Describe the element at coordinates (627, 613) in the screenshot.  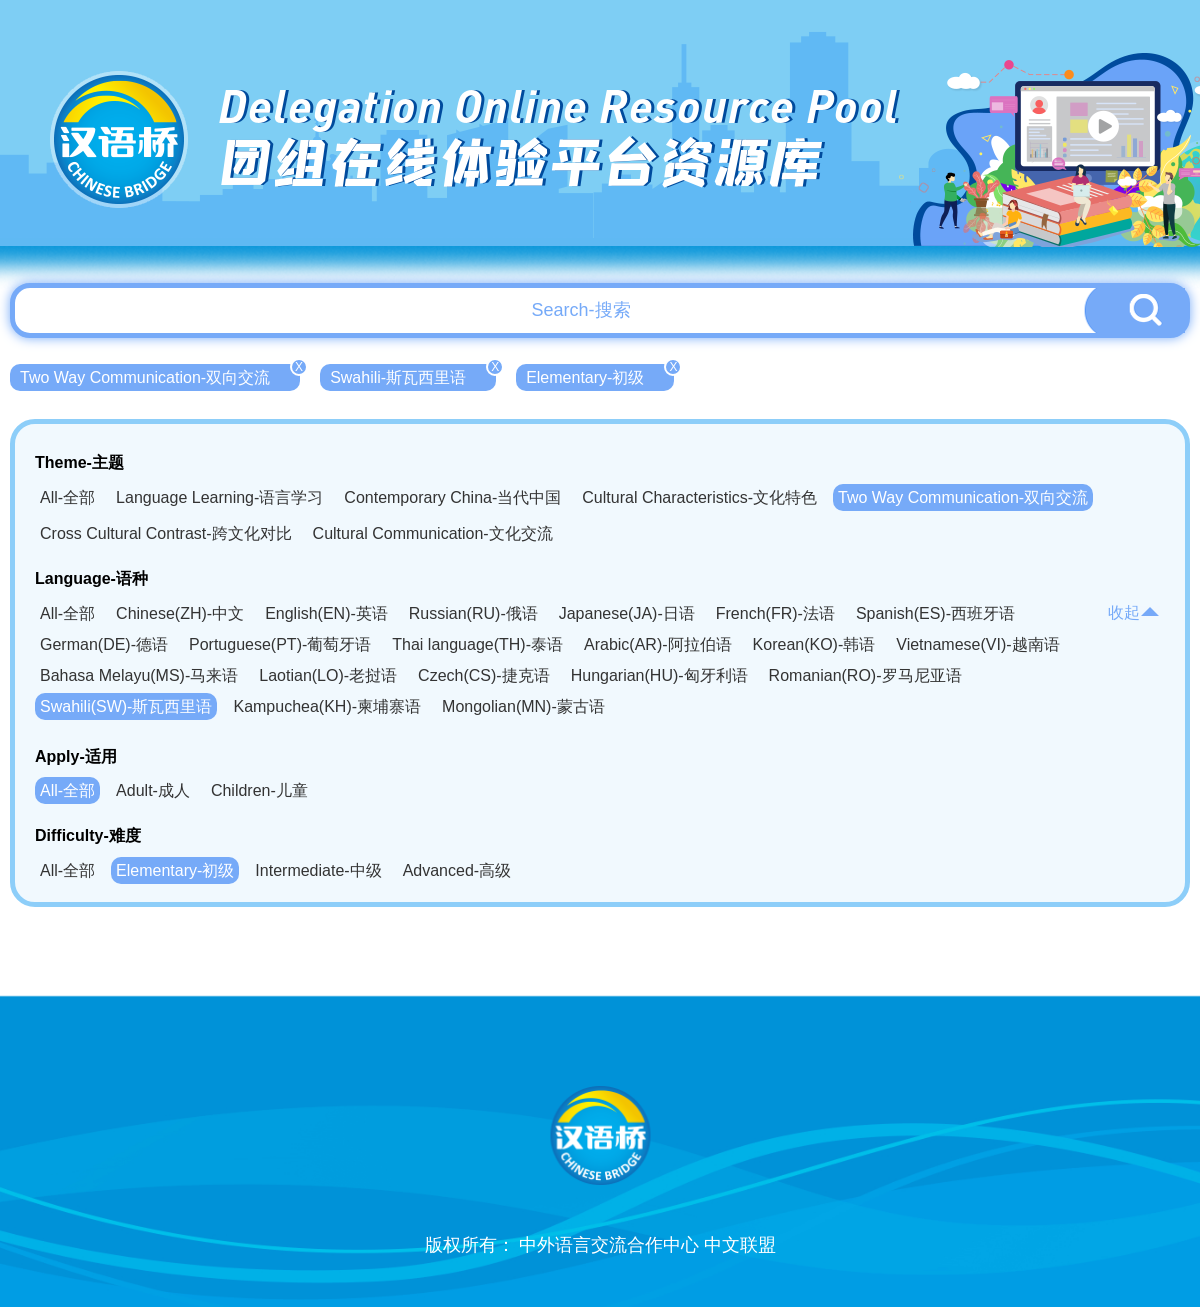
I see `Japanese(JA)-日语` at that location.